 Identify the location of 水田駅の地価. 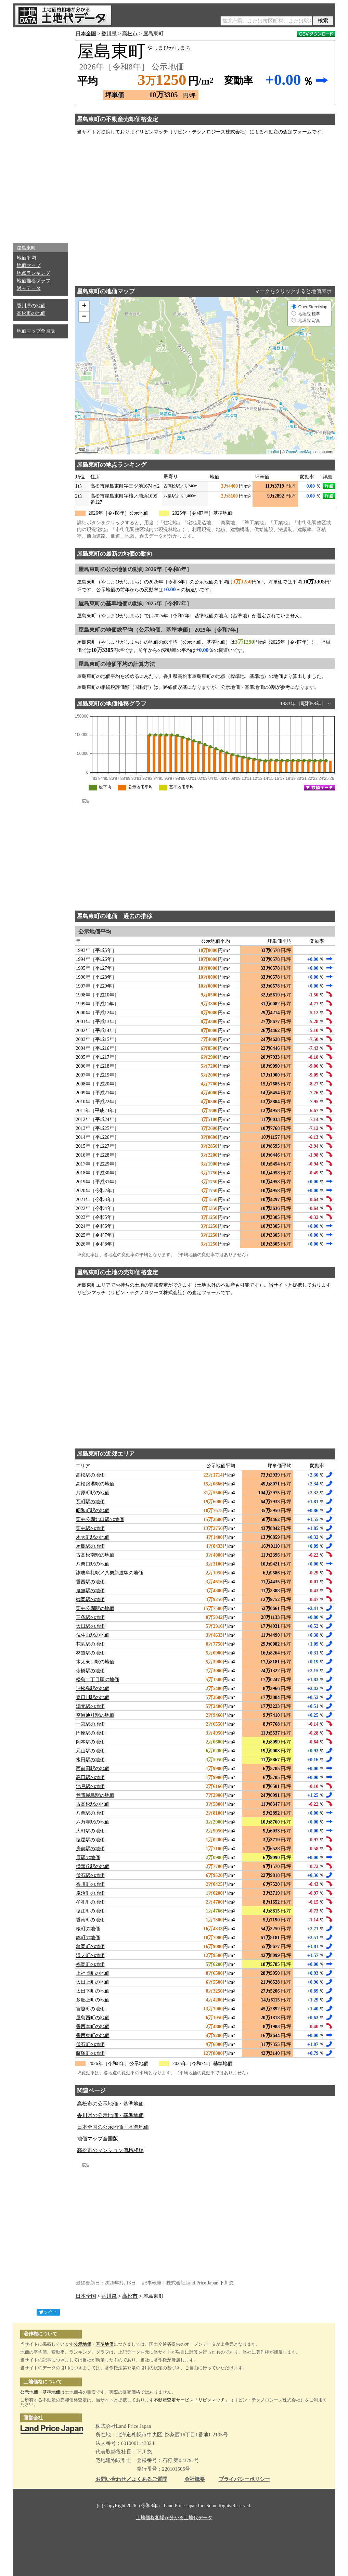
(90, 1759).